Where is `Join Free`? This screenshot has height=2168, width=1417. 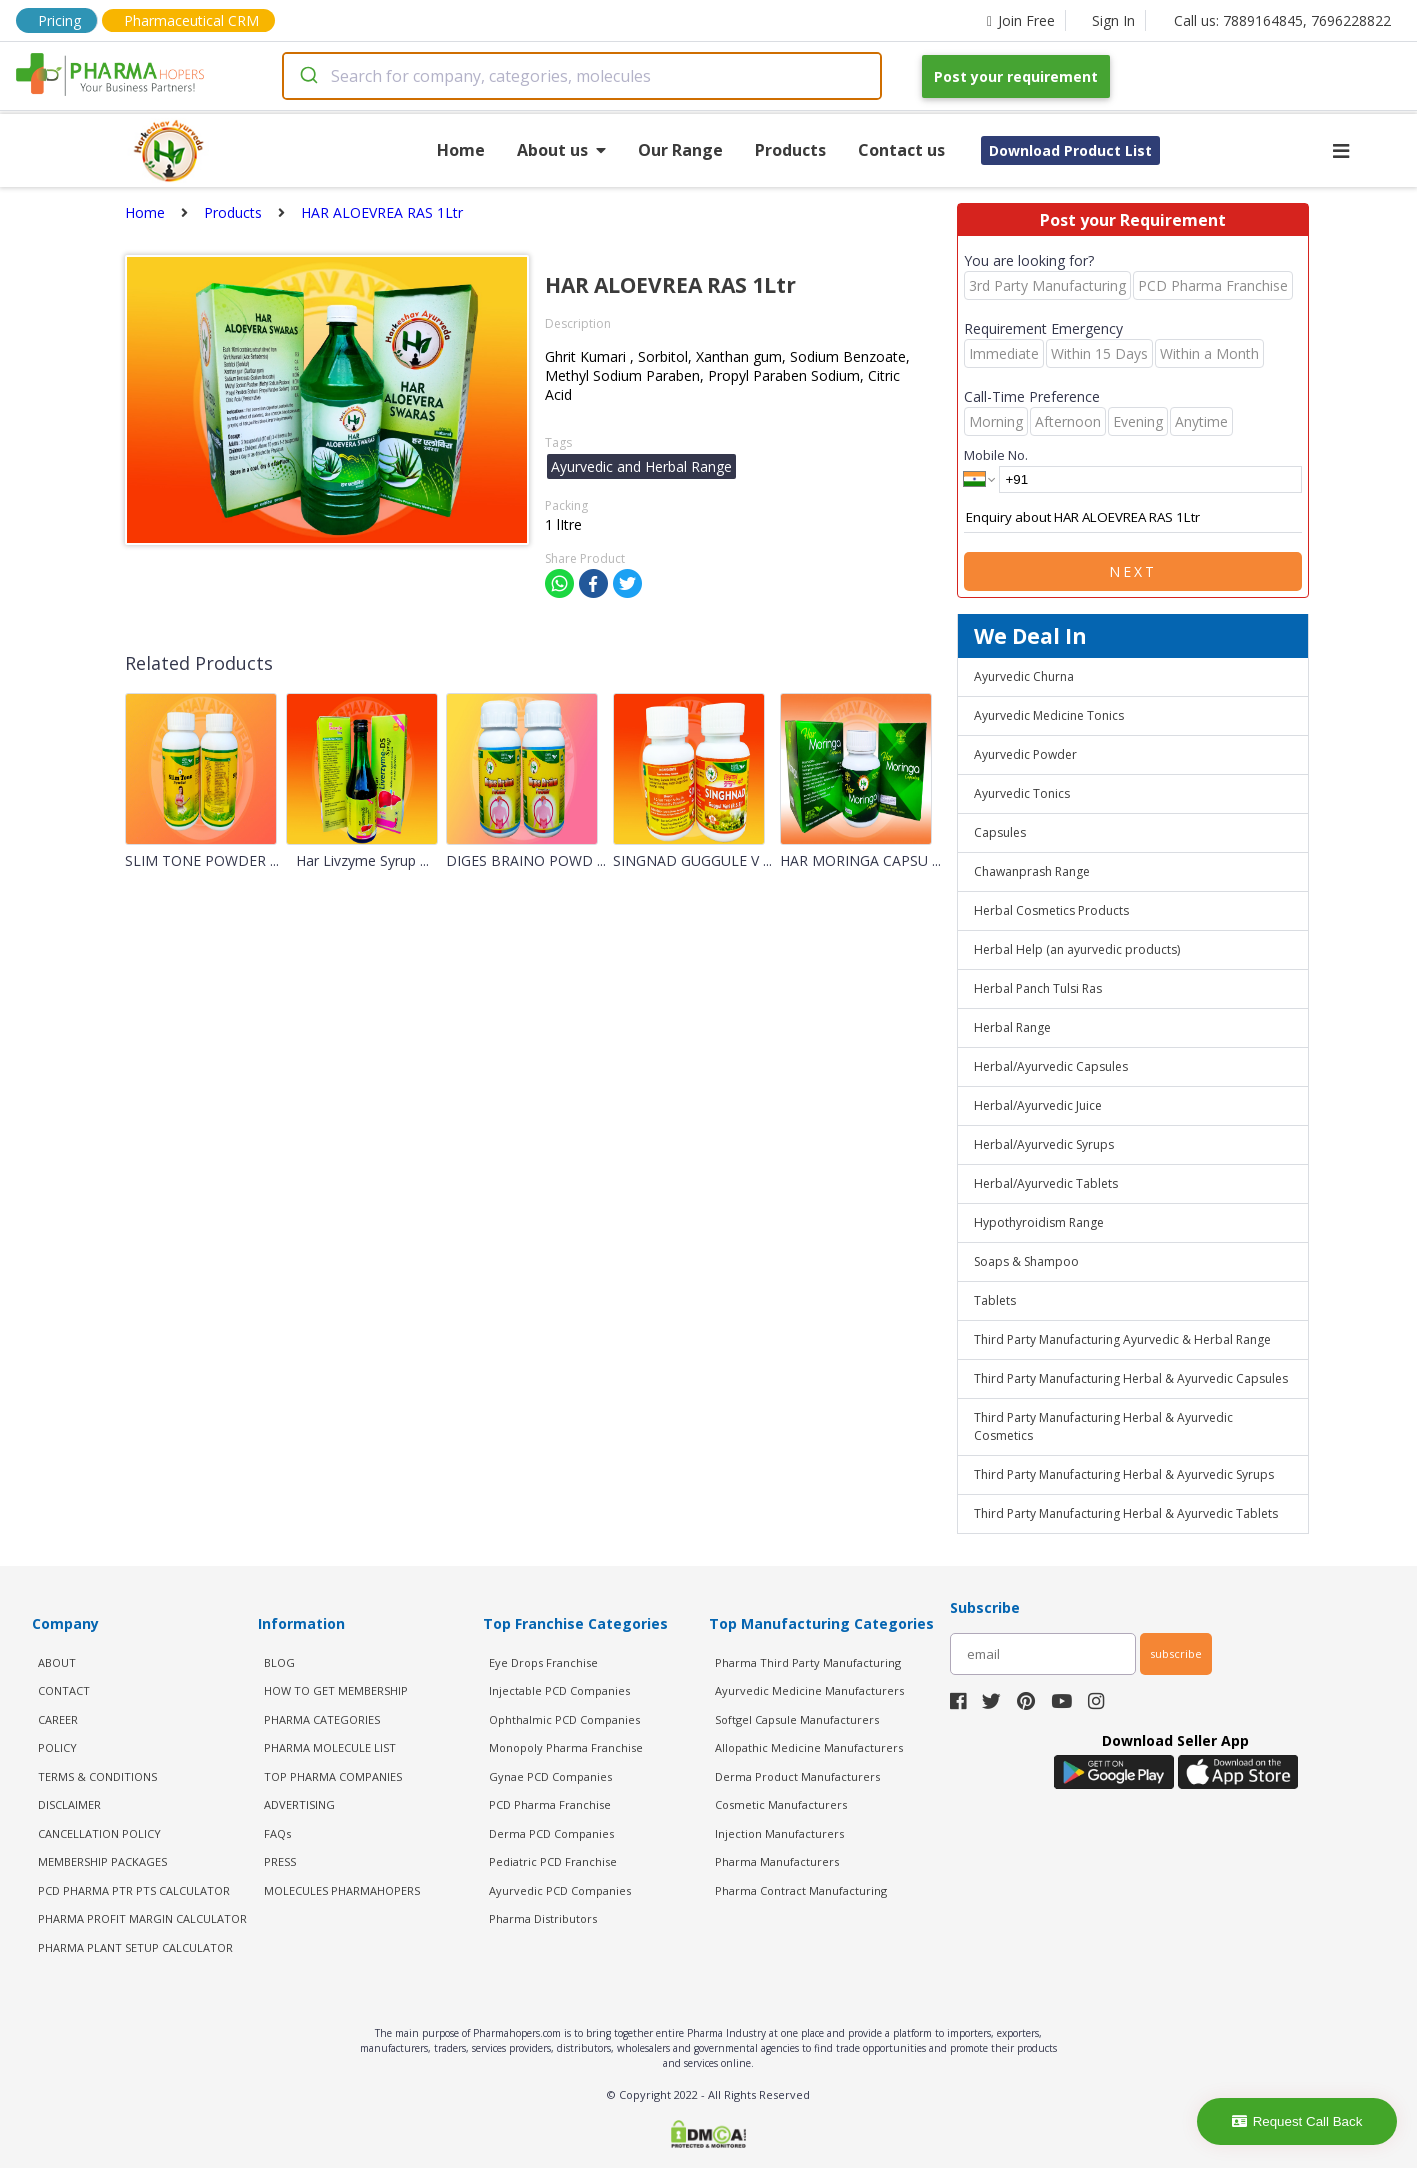
Join Free is located at coordinates (1021, 20).